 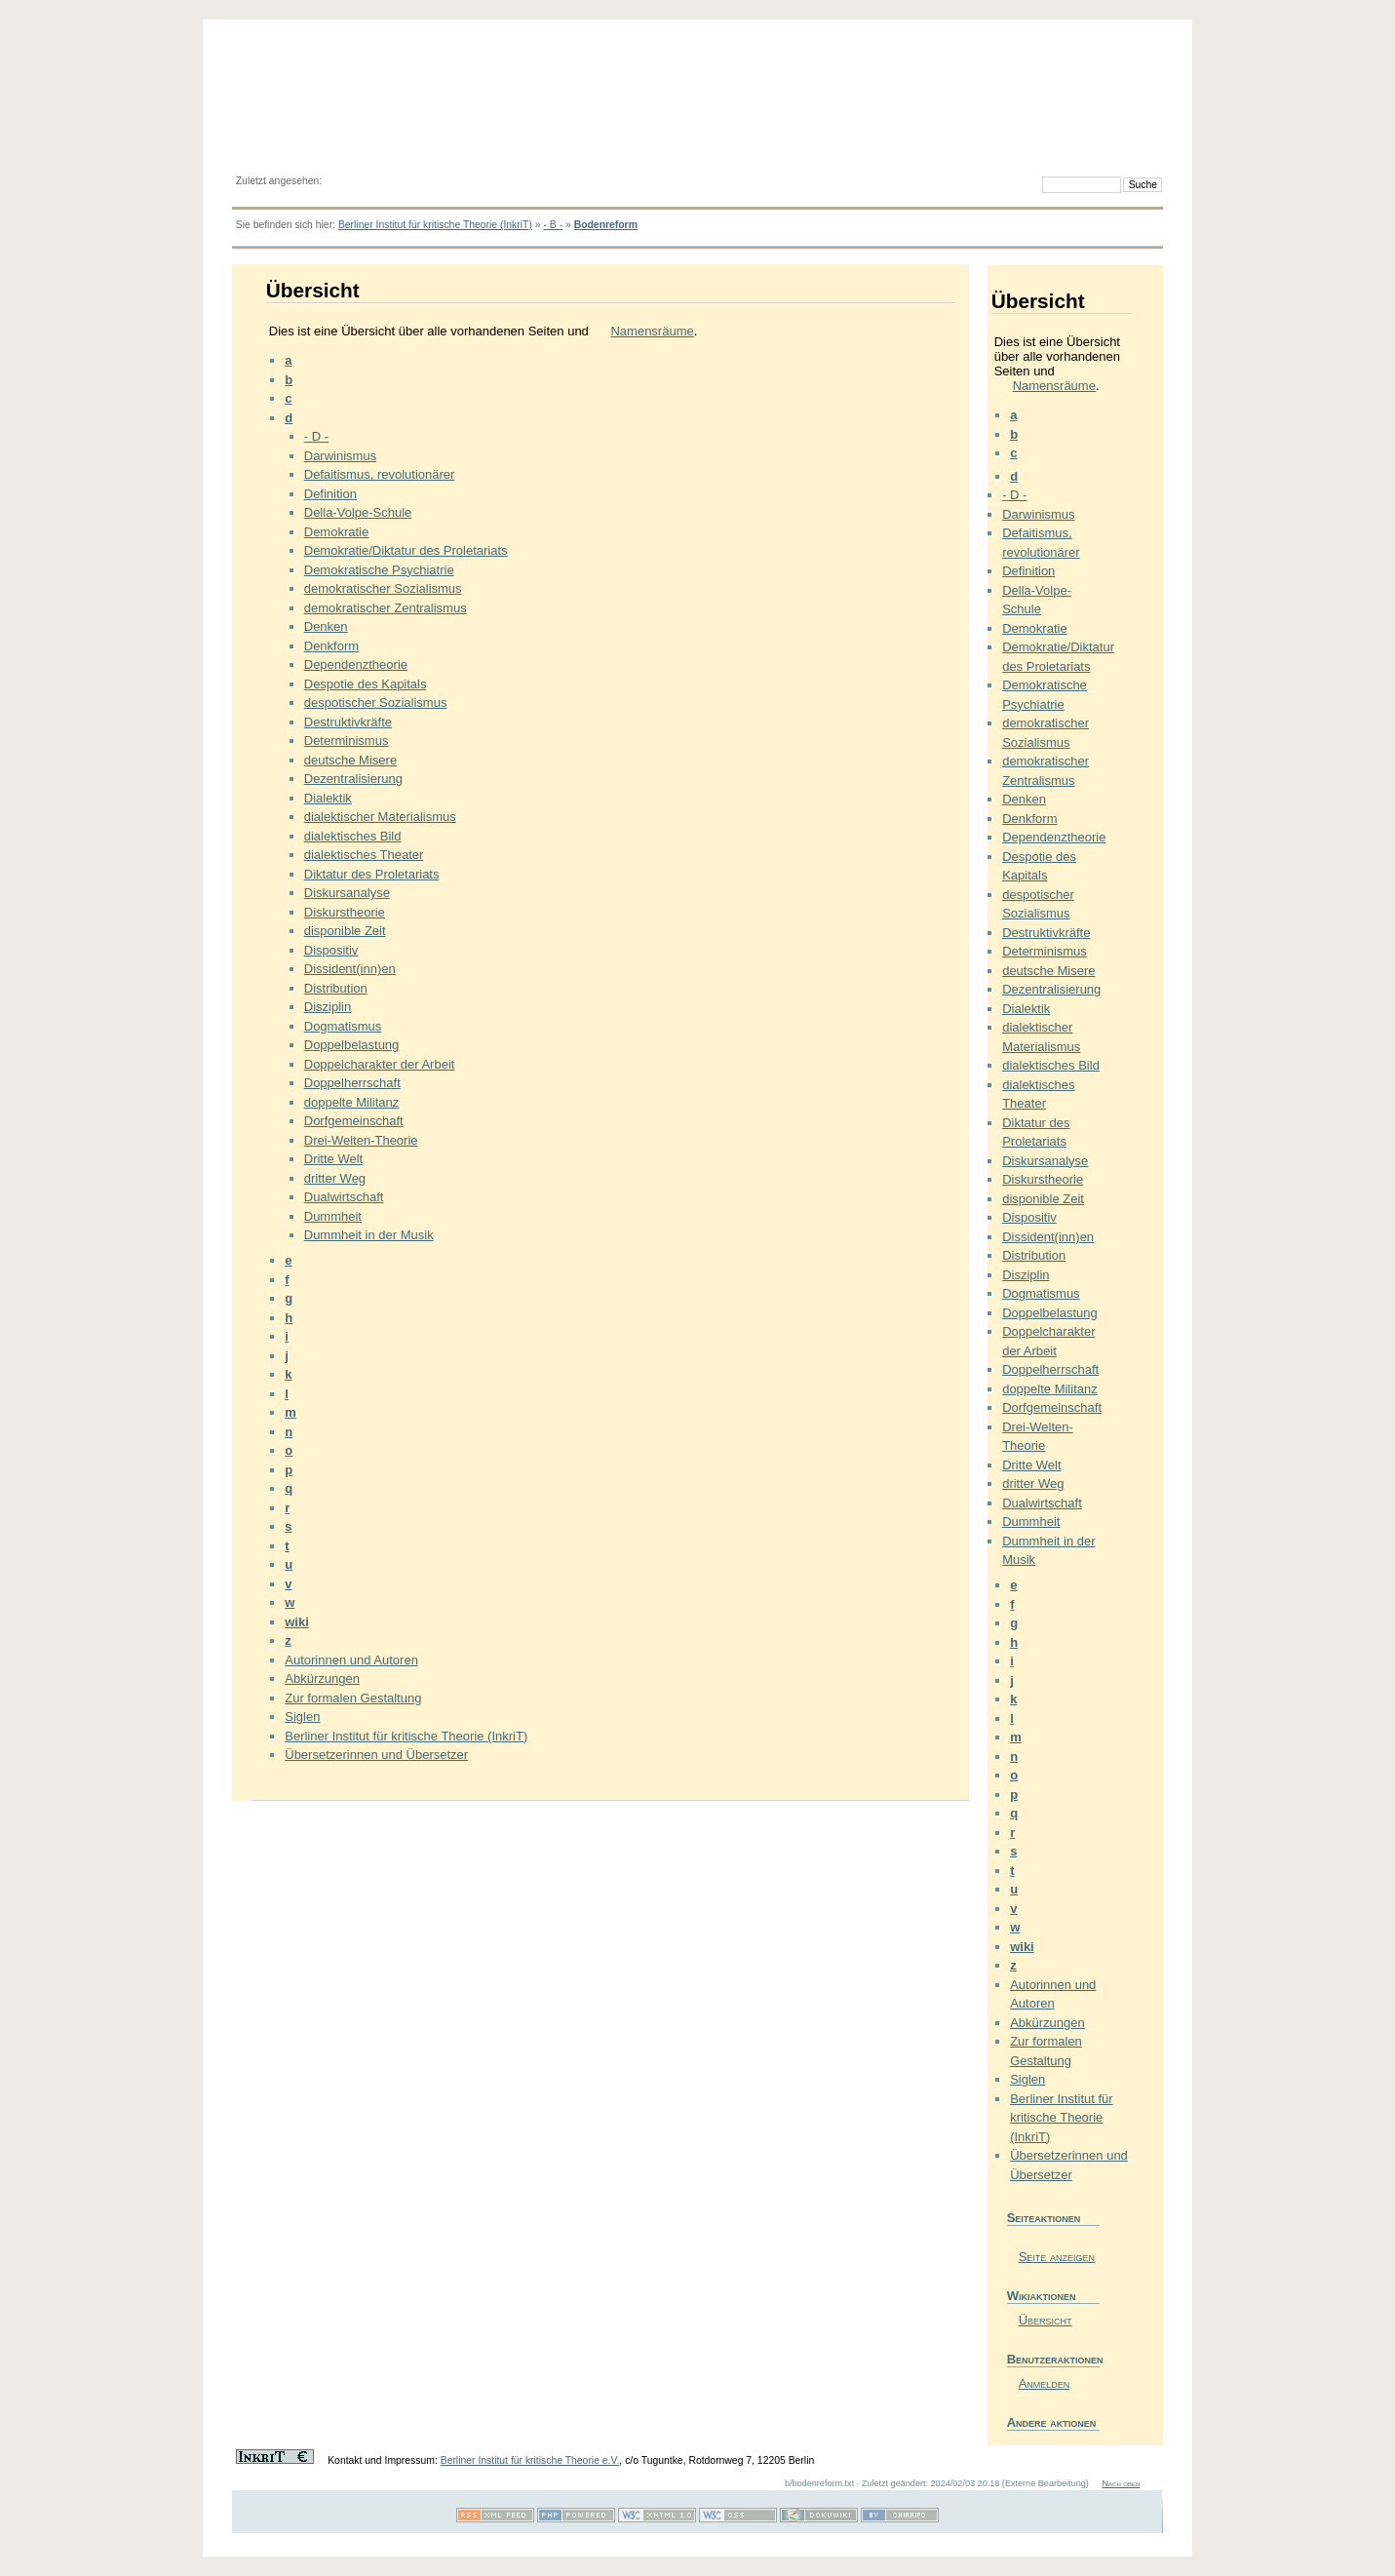 I want to click on Dualwirtschaft, so click(x=344, y=1197).